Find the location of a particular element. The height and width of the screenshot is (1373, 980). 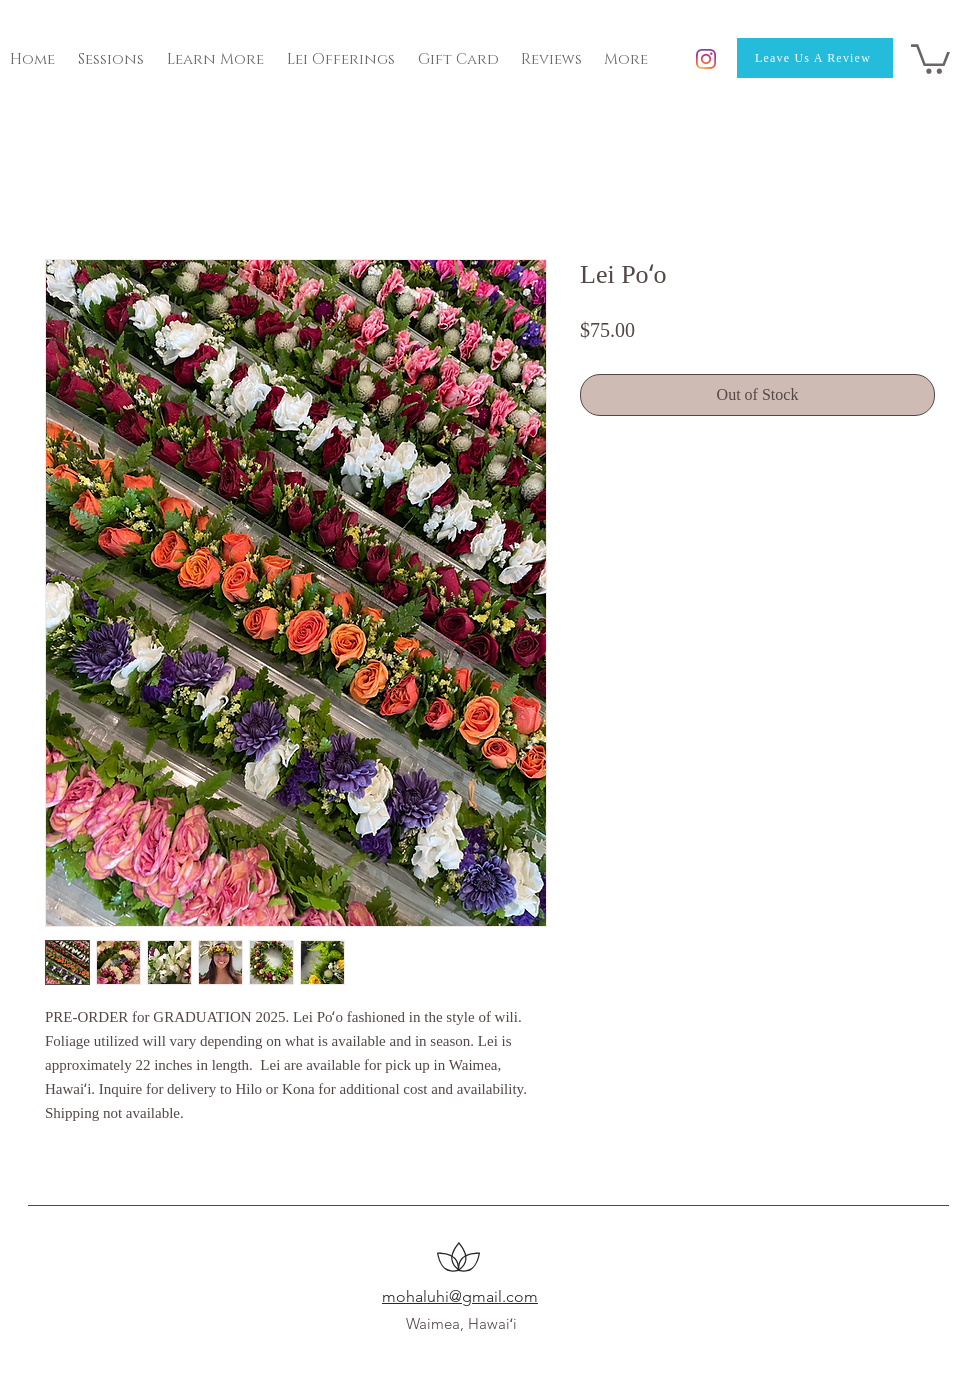

[Leave Us A Review] is located at coordinates (815, 58).